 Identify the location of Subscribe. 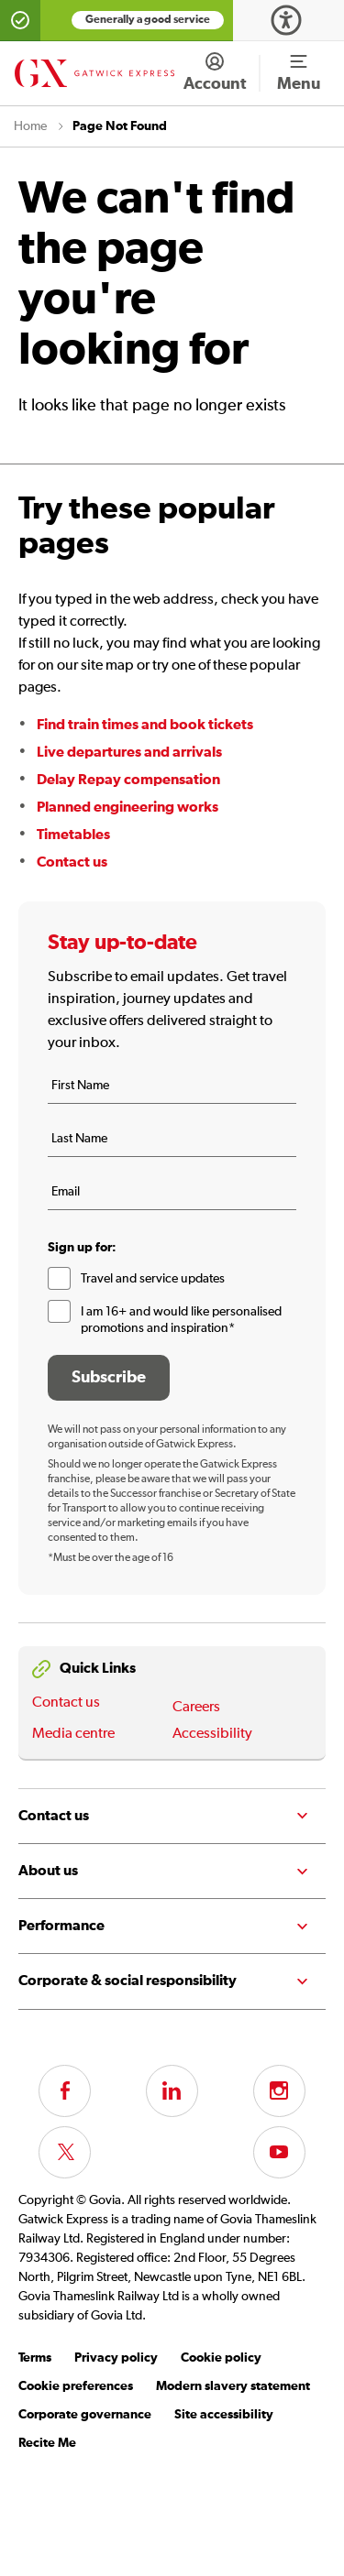
(109, 1378).